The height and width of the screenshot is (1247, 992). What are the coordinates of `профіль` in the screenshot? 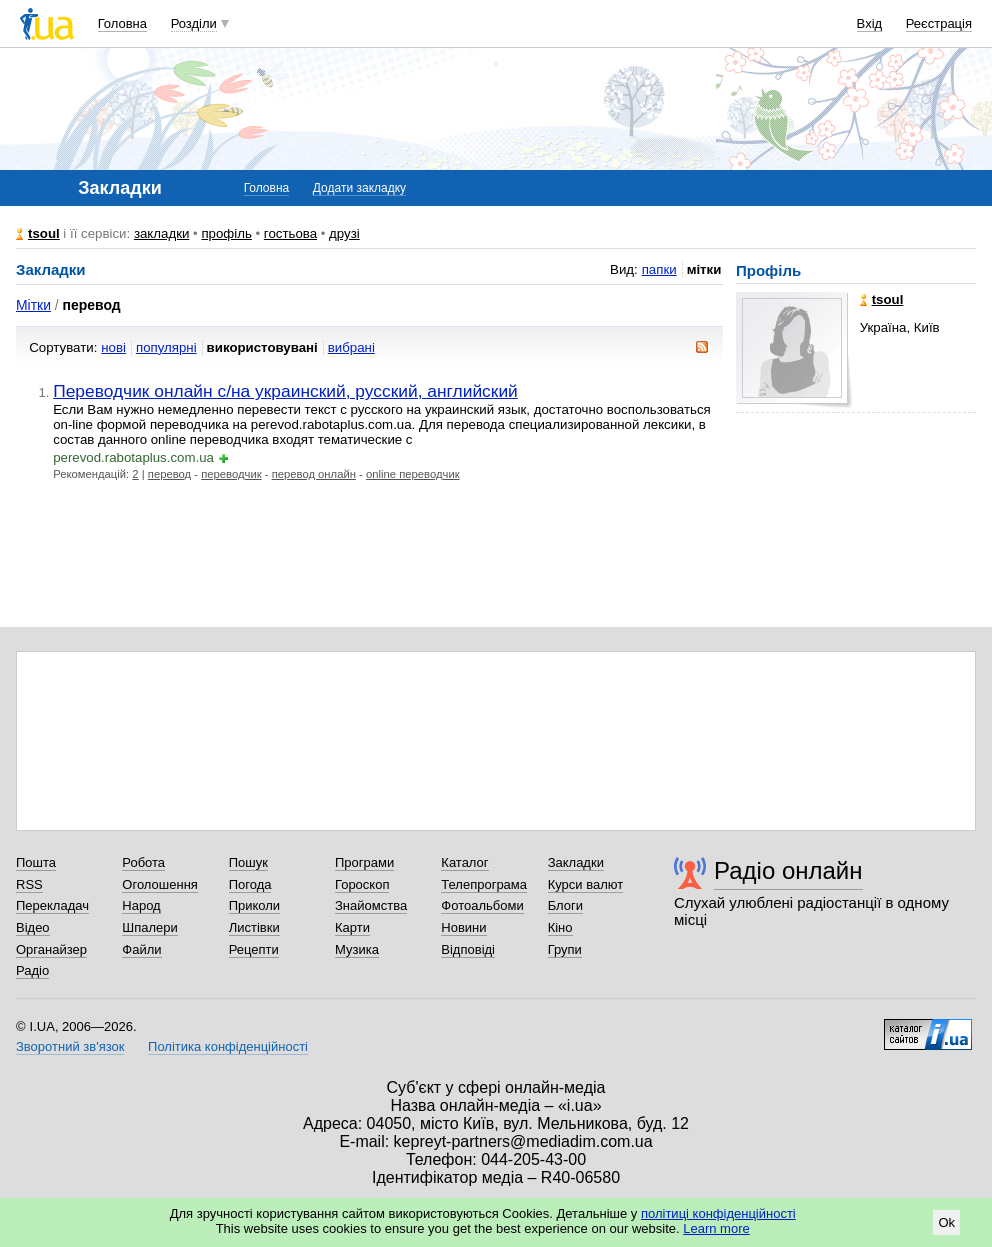 It's located at (226, 233).